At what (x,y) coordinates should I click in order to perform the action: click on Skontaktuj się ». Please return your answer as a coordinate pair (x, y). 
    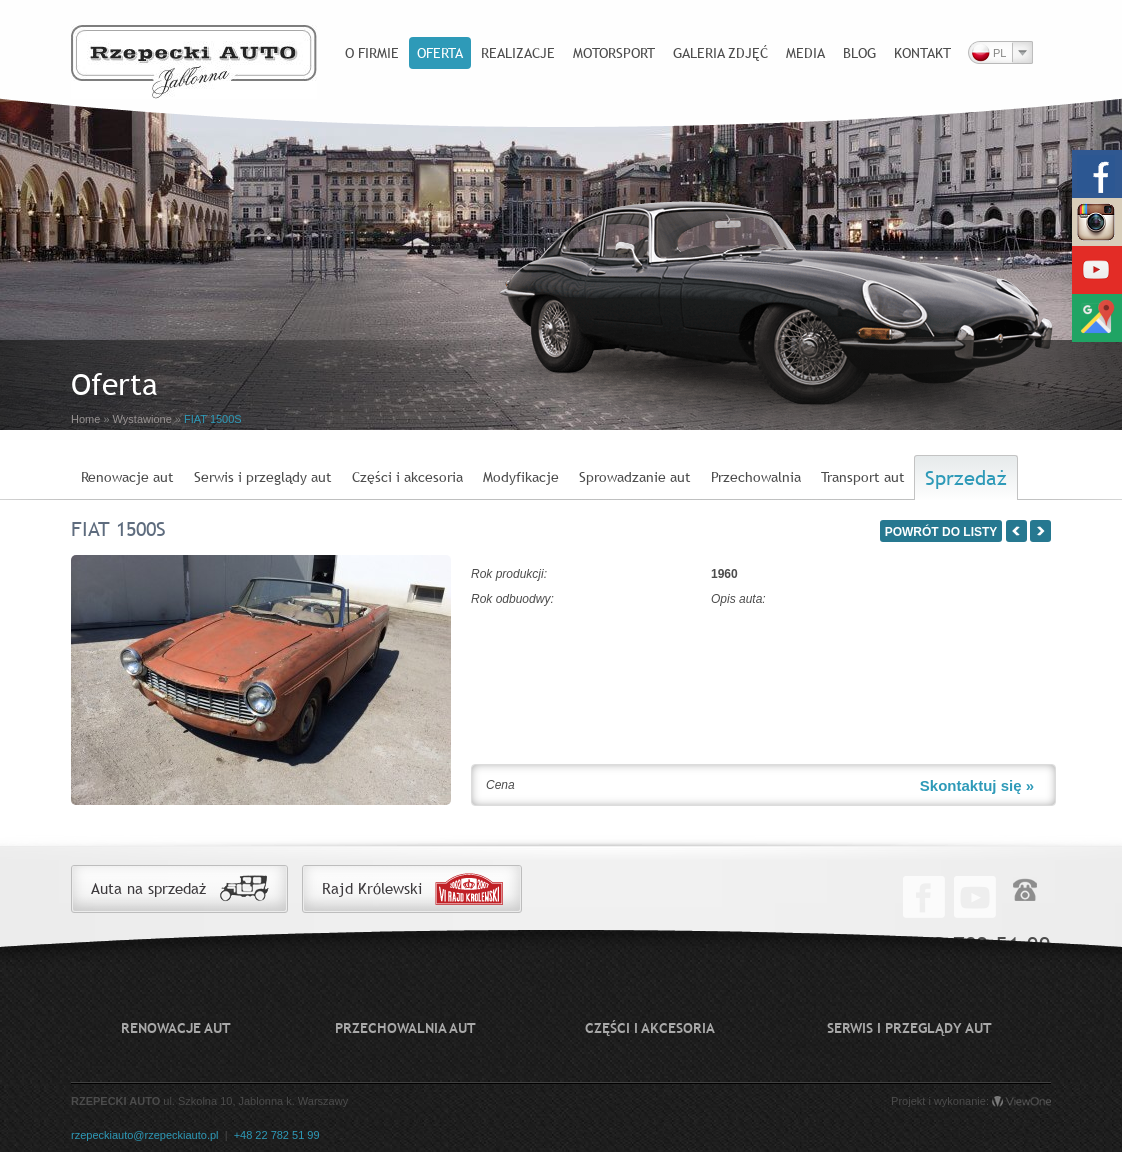
    Looking at the image, I should click on (977, 785).